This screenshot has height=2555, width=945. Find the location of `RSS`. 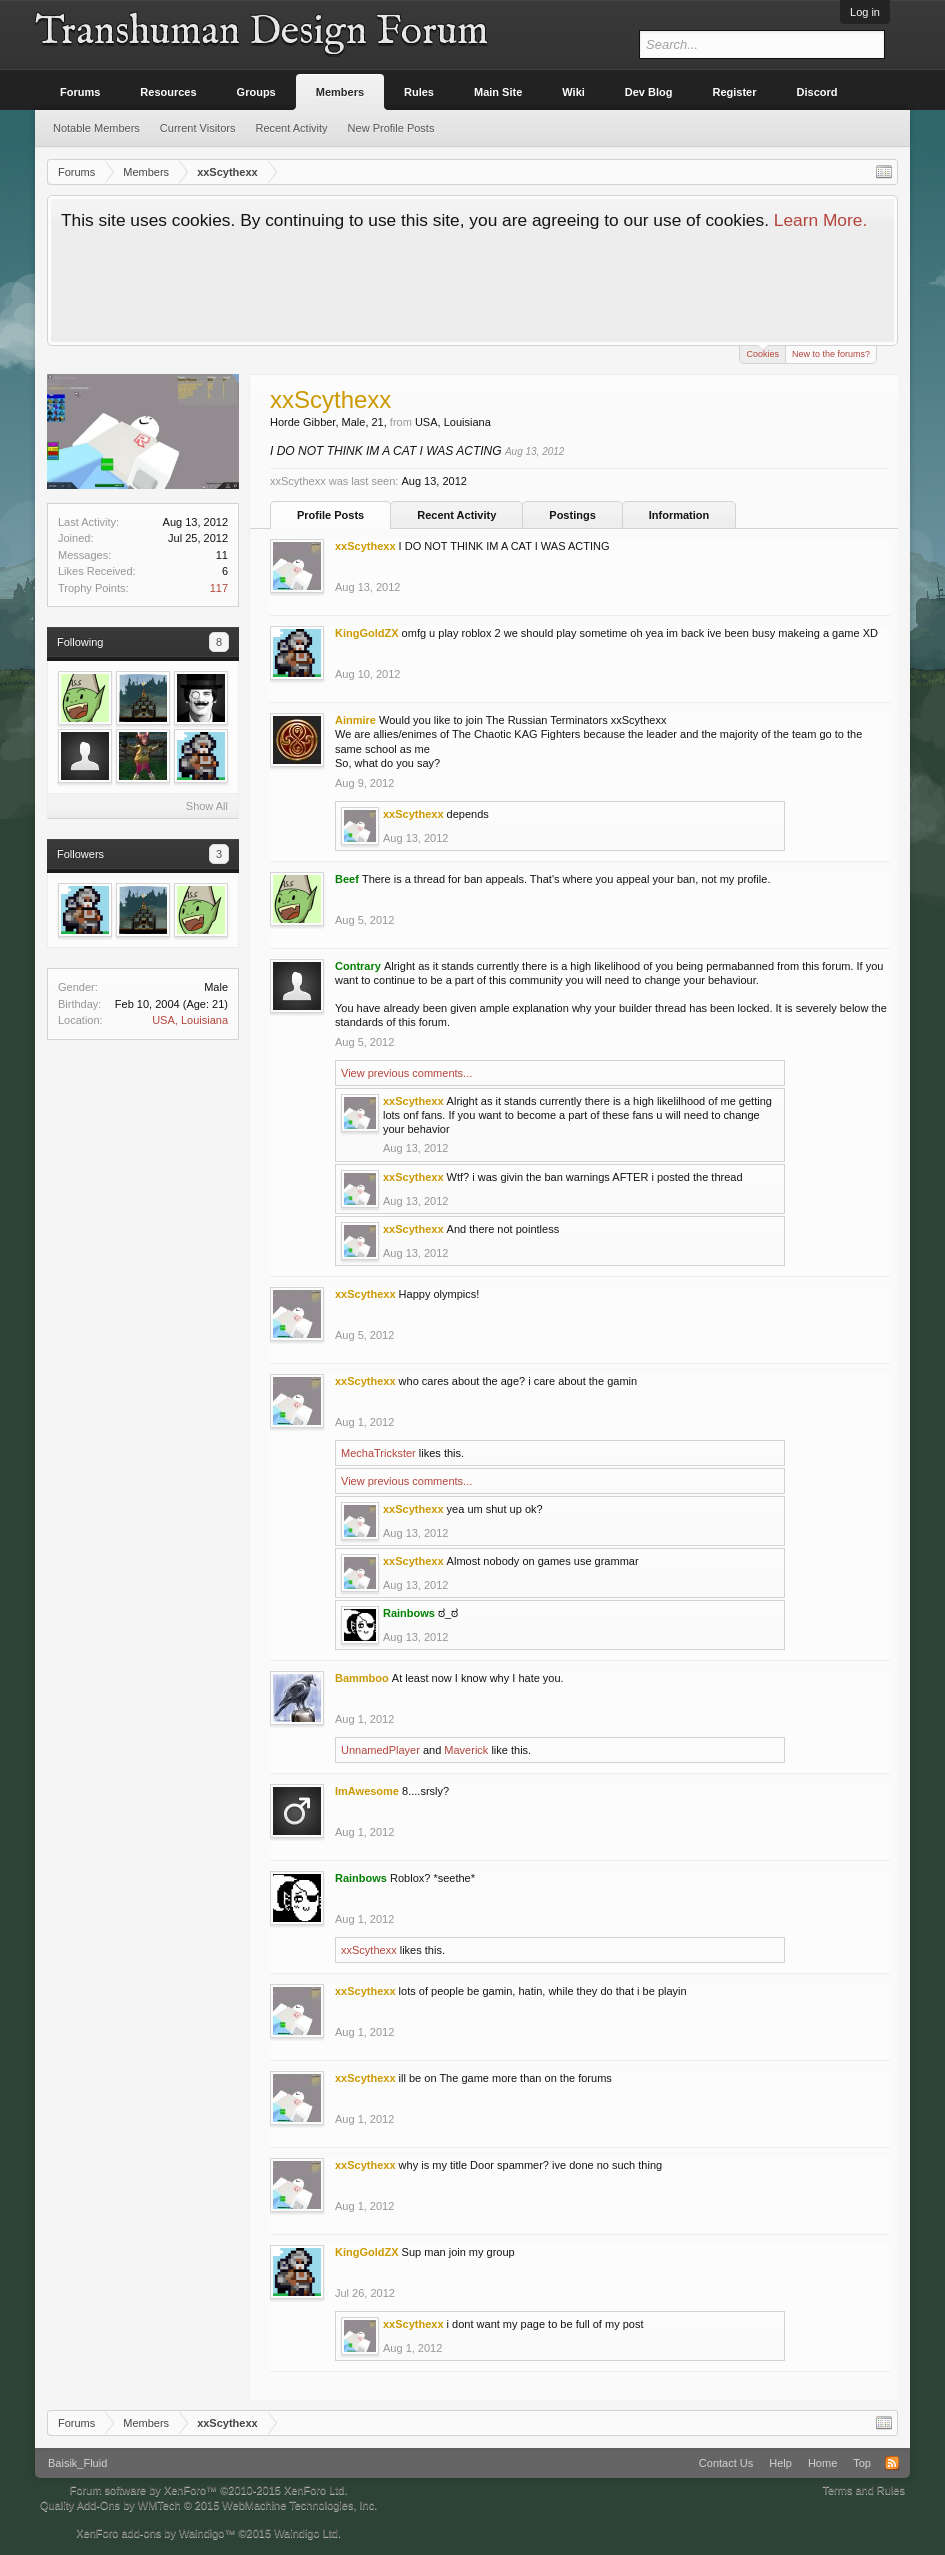

RSS is located at coordinates (892, 2463).